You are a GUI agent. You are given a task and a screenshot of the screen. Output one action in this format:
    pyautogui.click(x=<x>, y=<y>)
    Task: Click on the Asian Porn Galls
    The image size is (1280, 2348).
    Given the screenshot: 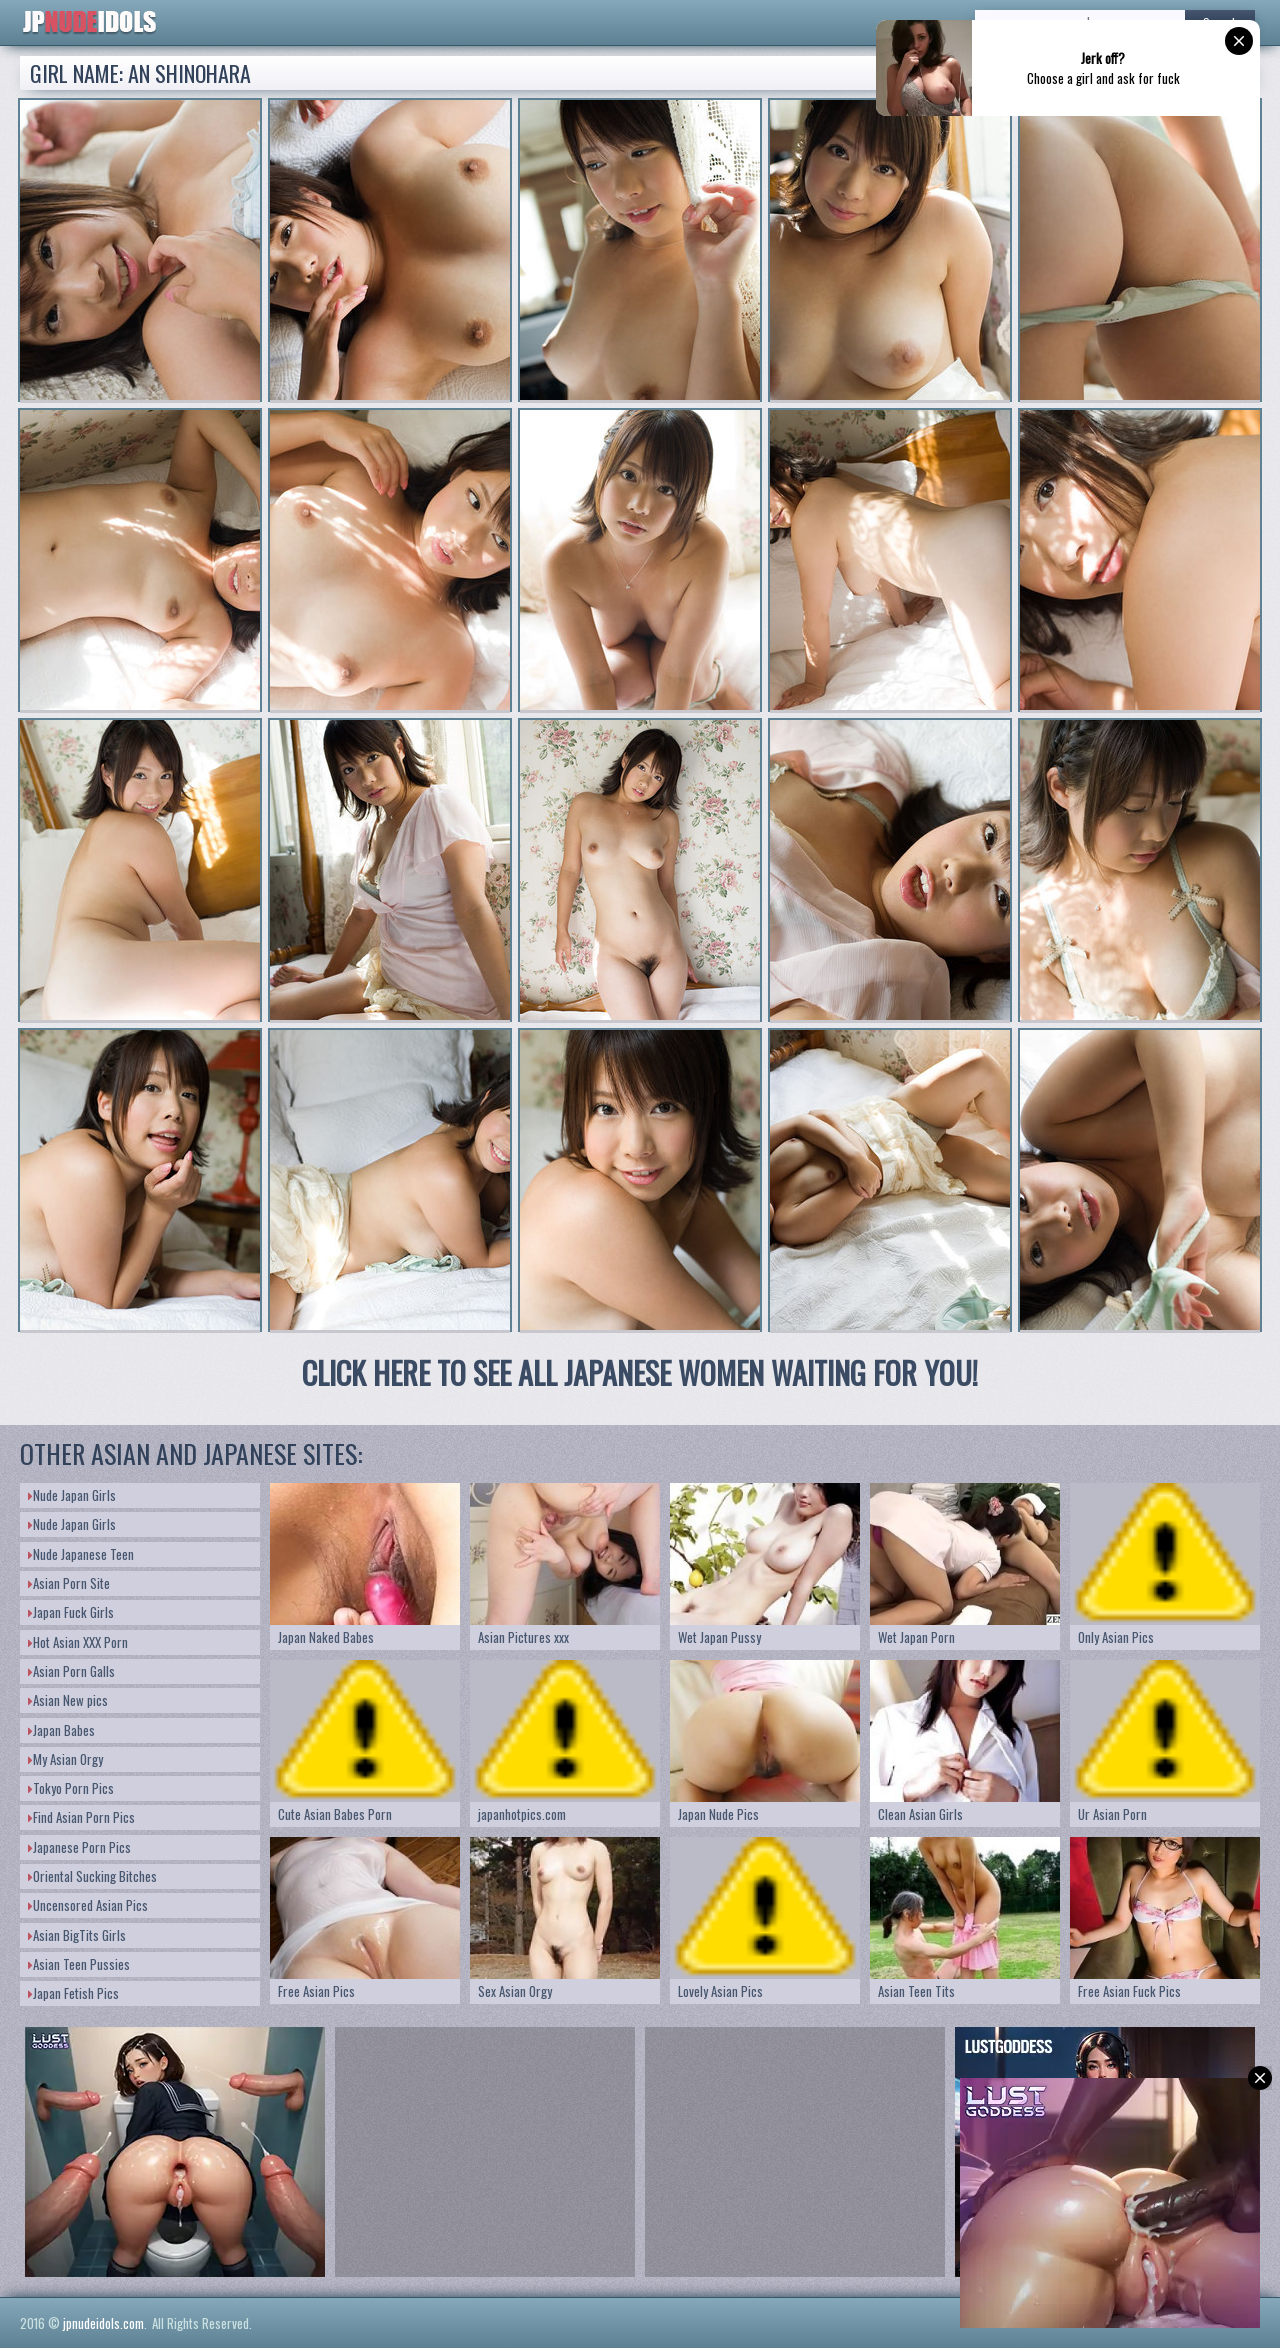 What is the action you would take?
    pyautogui.click(x=71, y=1671)
    